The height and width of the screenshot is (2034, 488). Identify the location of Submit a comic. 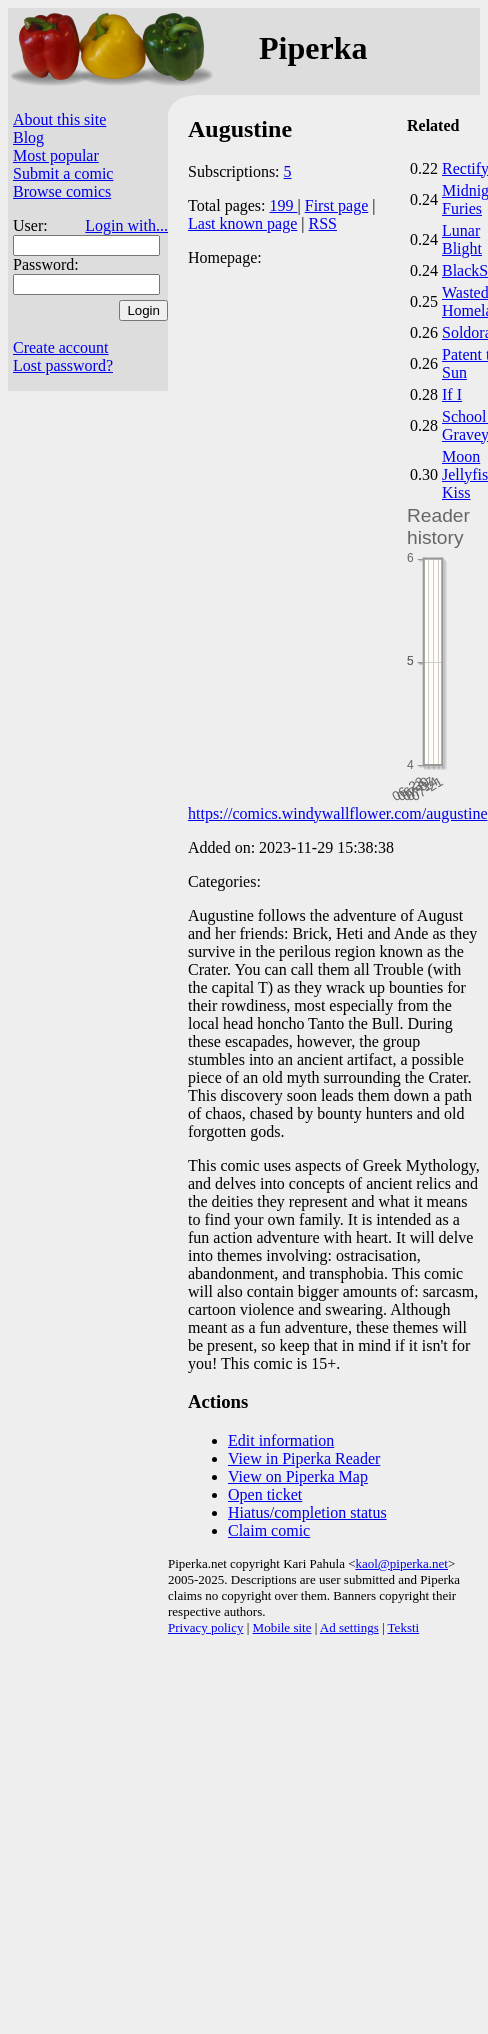
(63, 173).